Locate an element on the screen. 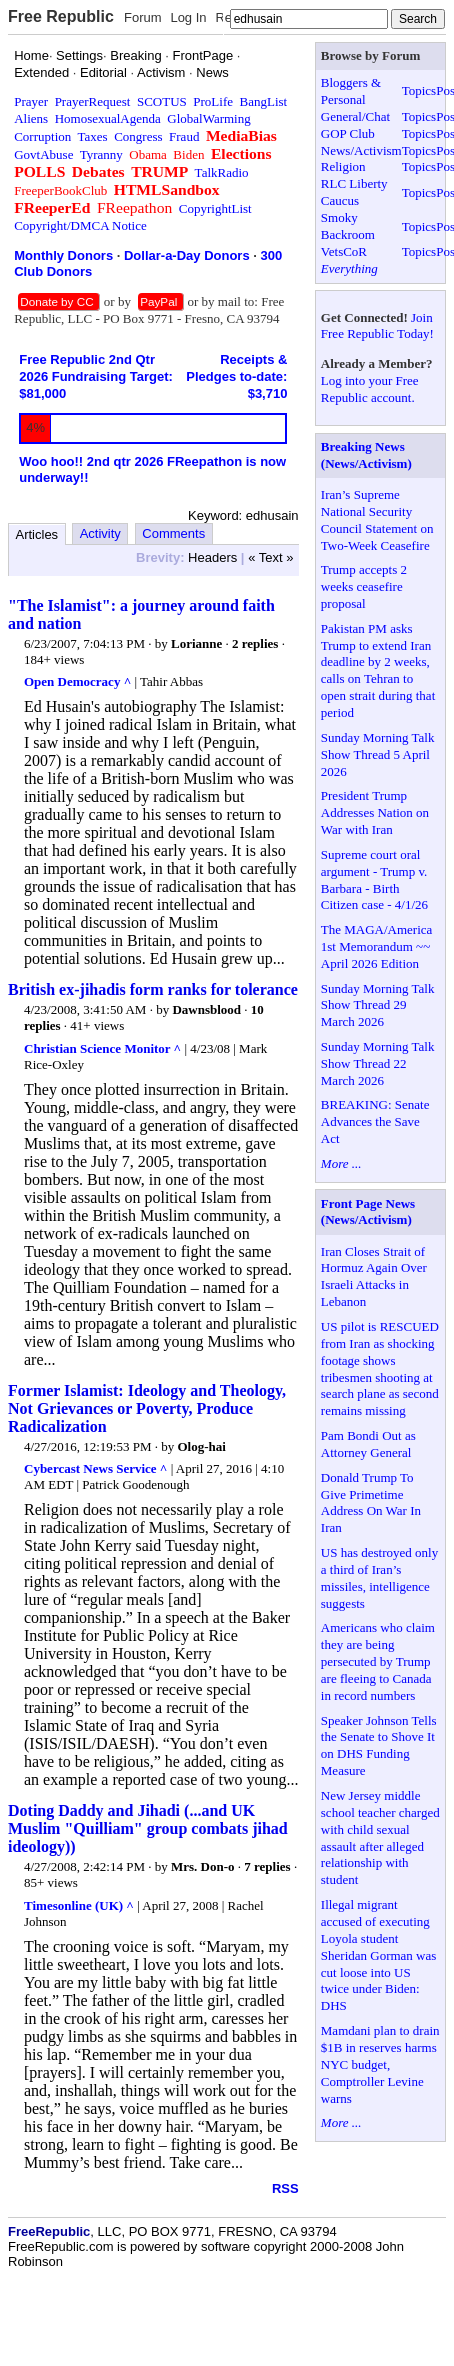 The width and height of the screenshot is (454, 2366). Breaking News (News/Activism) is located at coordinates (366, 455).